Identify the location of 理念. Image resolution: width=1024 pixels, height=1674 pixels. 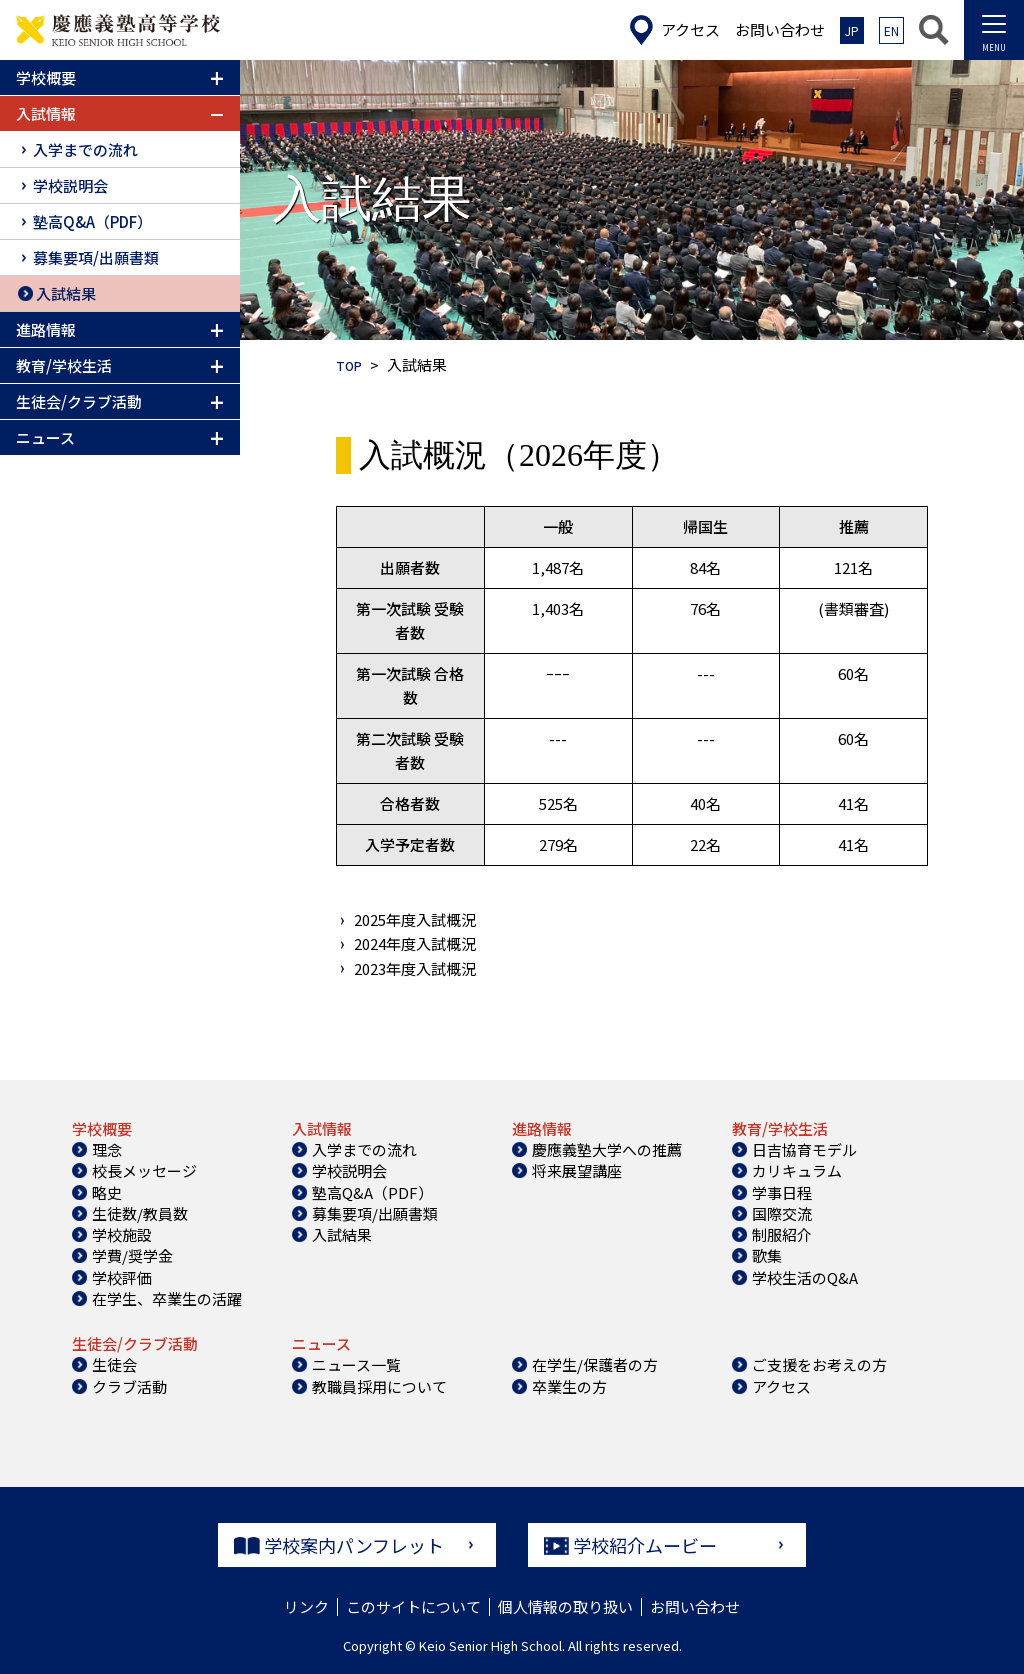
(107, 1149).